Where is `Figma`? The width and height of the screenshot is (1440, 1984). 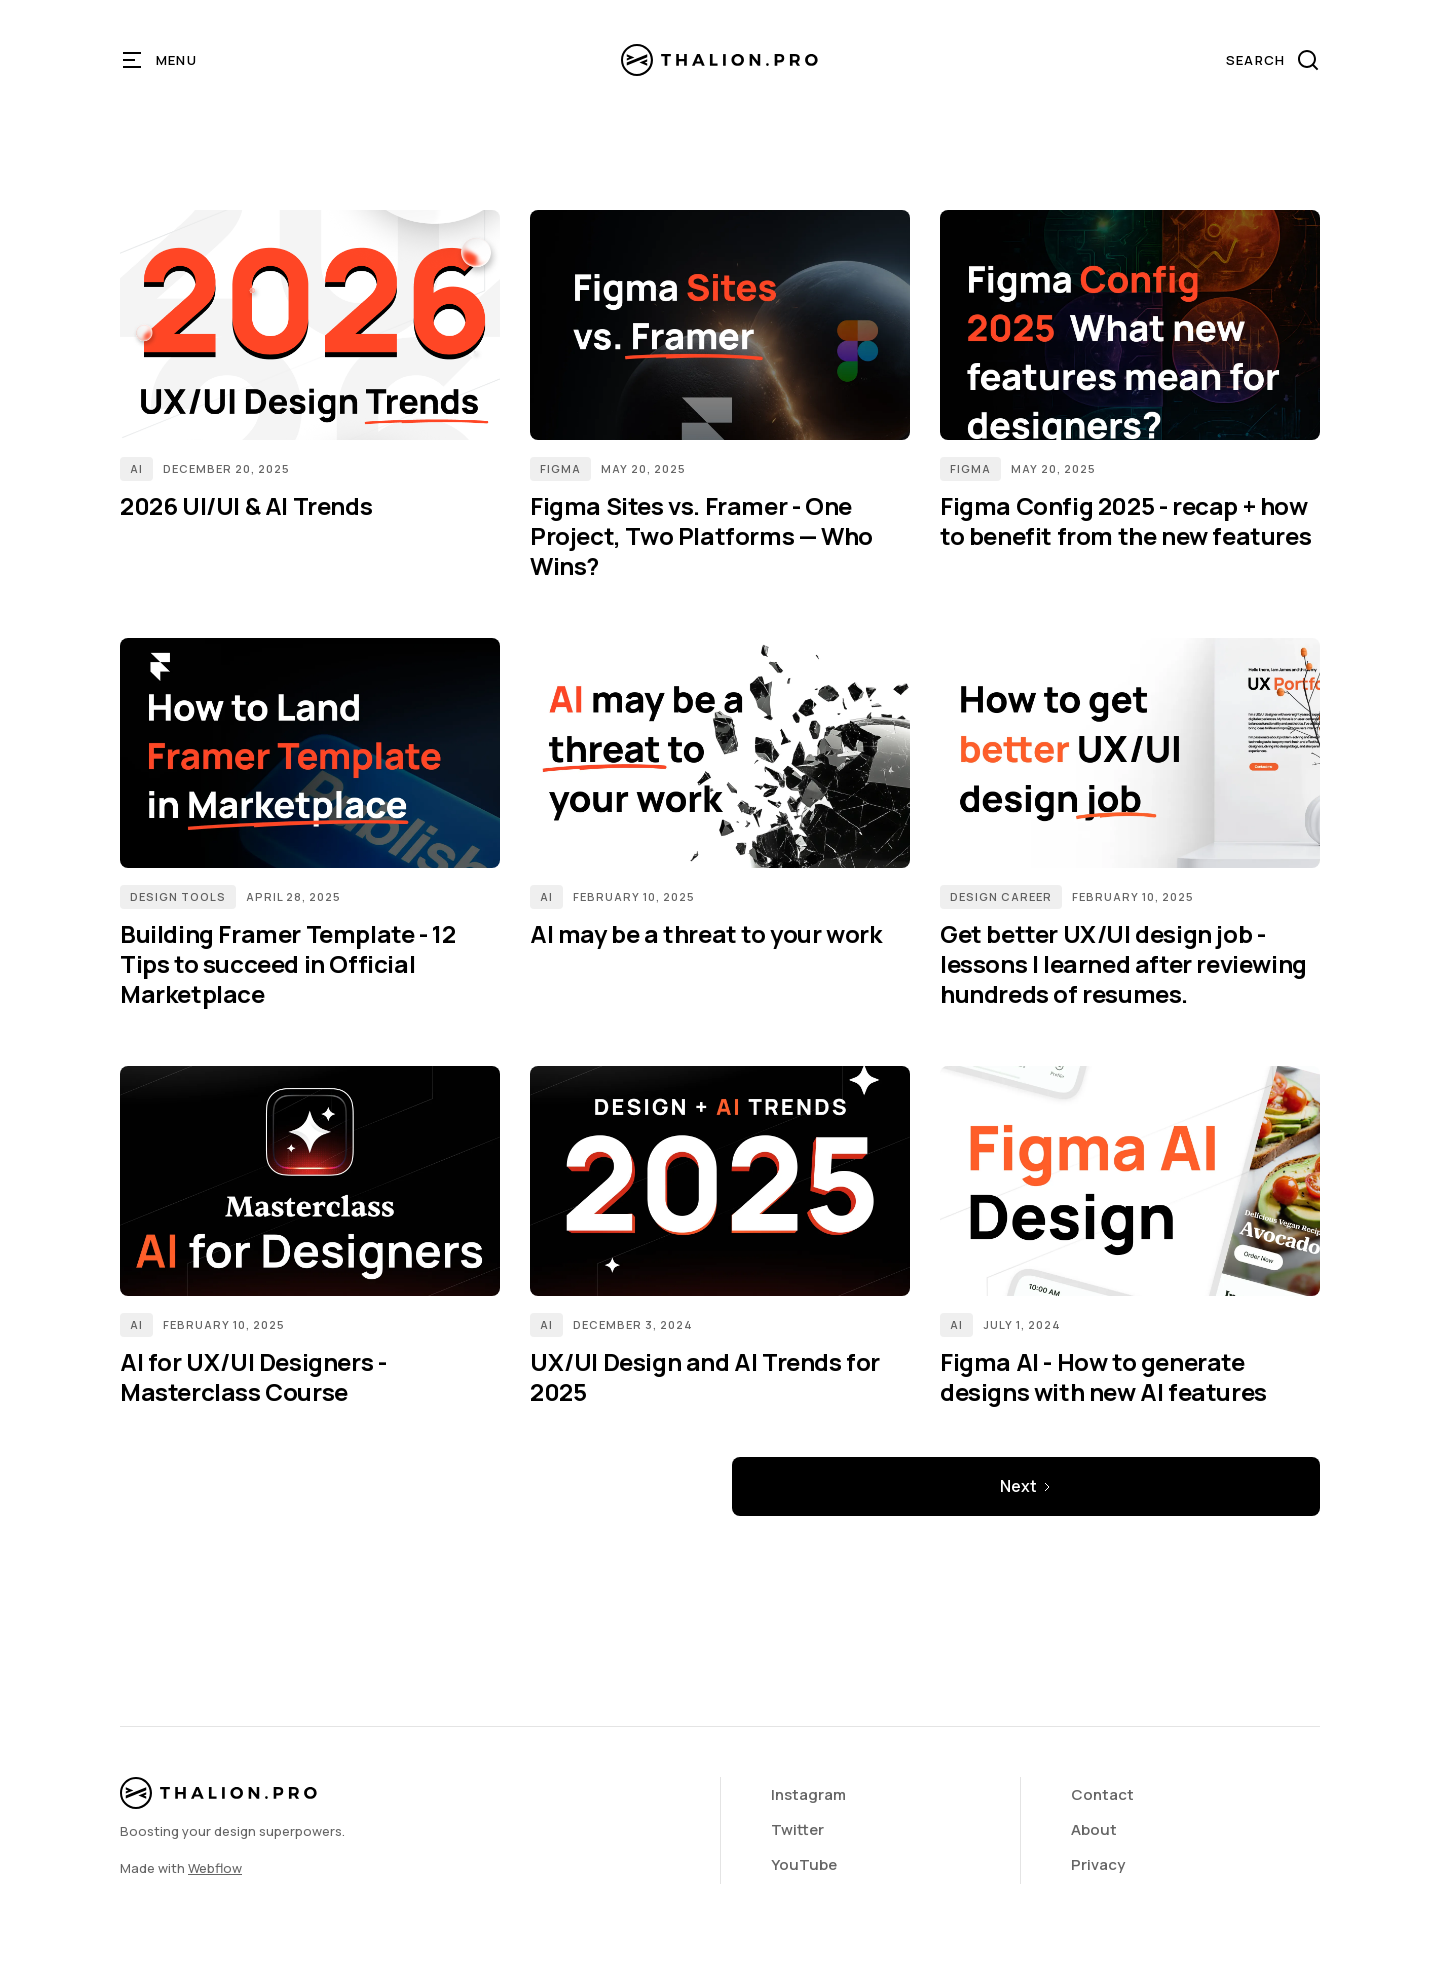 Figma is located at coordinates (560, 468).